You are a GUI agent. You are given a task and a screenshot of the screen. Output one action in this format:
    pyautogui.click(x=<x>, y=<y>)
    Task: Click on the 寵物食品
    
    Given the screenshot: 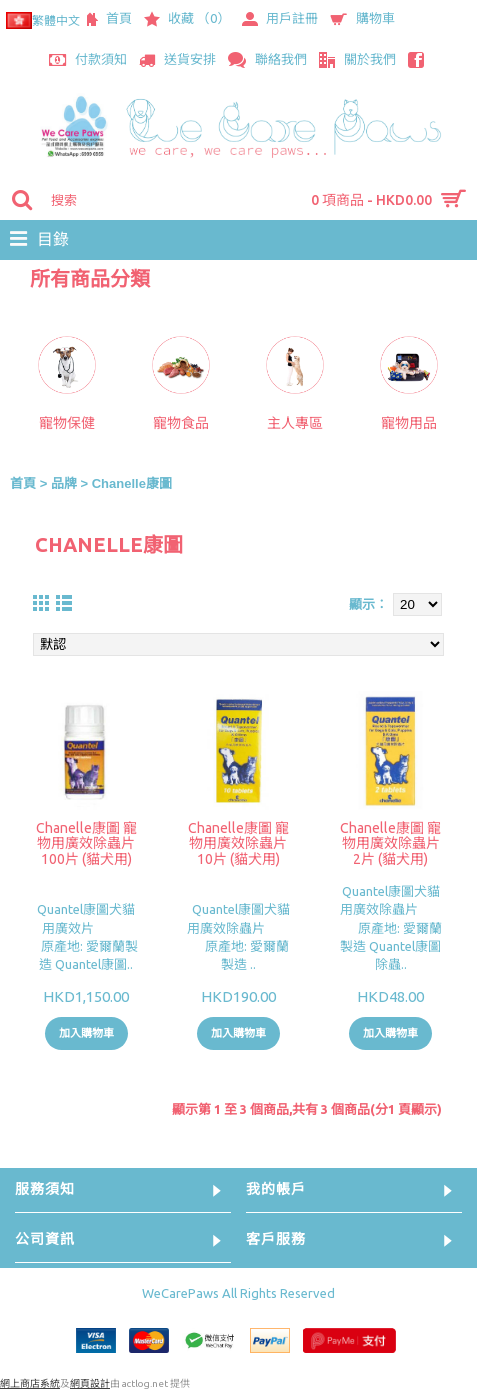 What is the action you would take?
    pyautogui.click(x=181, y=423)
    